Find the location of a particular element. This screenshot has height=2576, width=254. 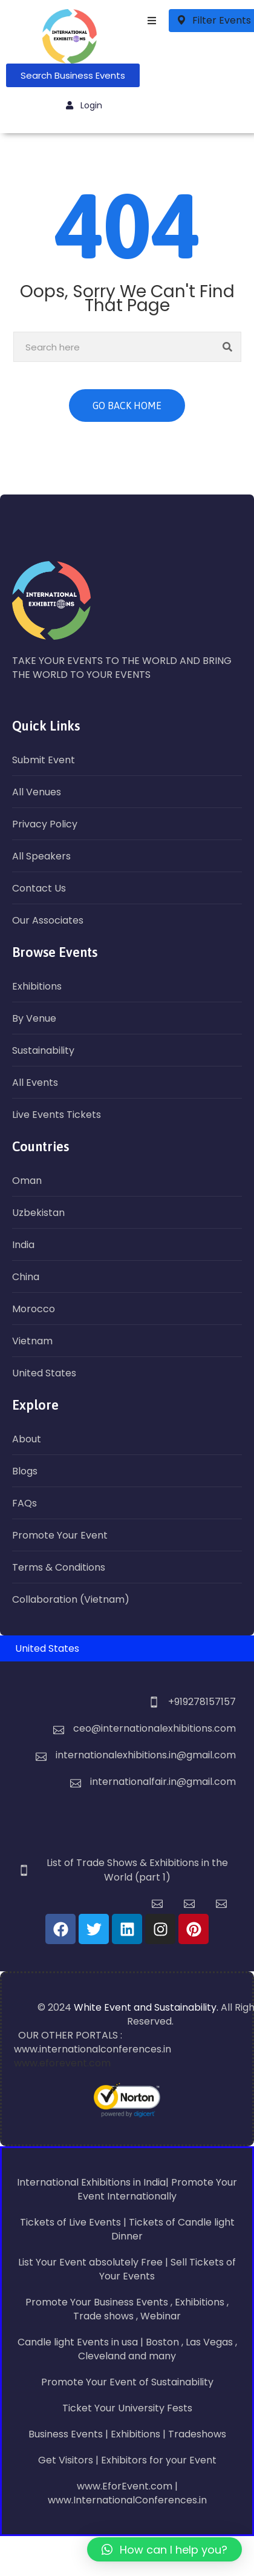

+919278157157 is located at coordinates (202, 1702).